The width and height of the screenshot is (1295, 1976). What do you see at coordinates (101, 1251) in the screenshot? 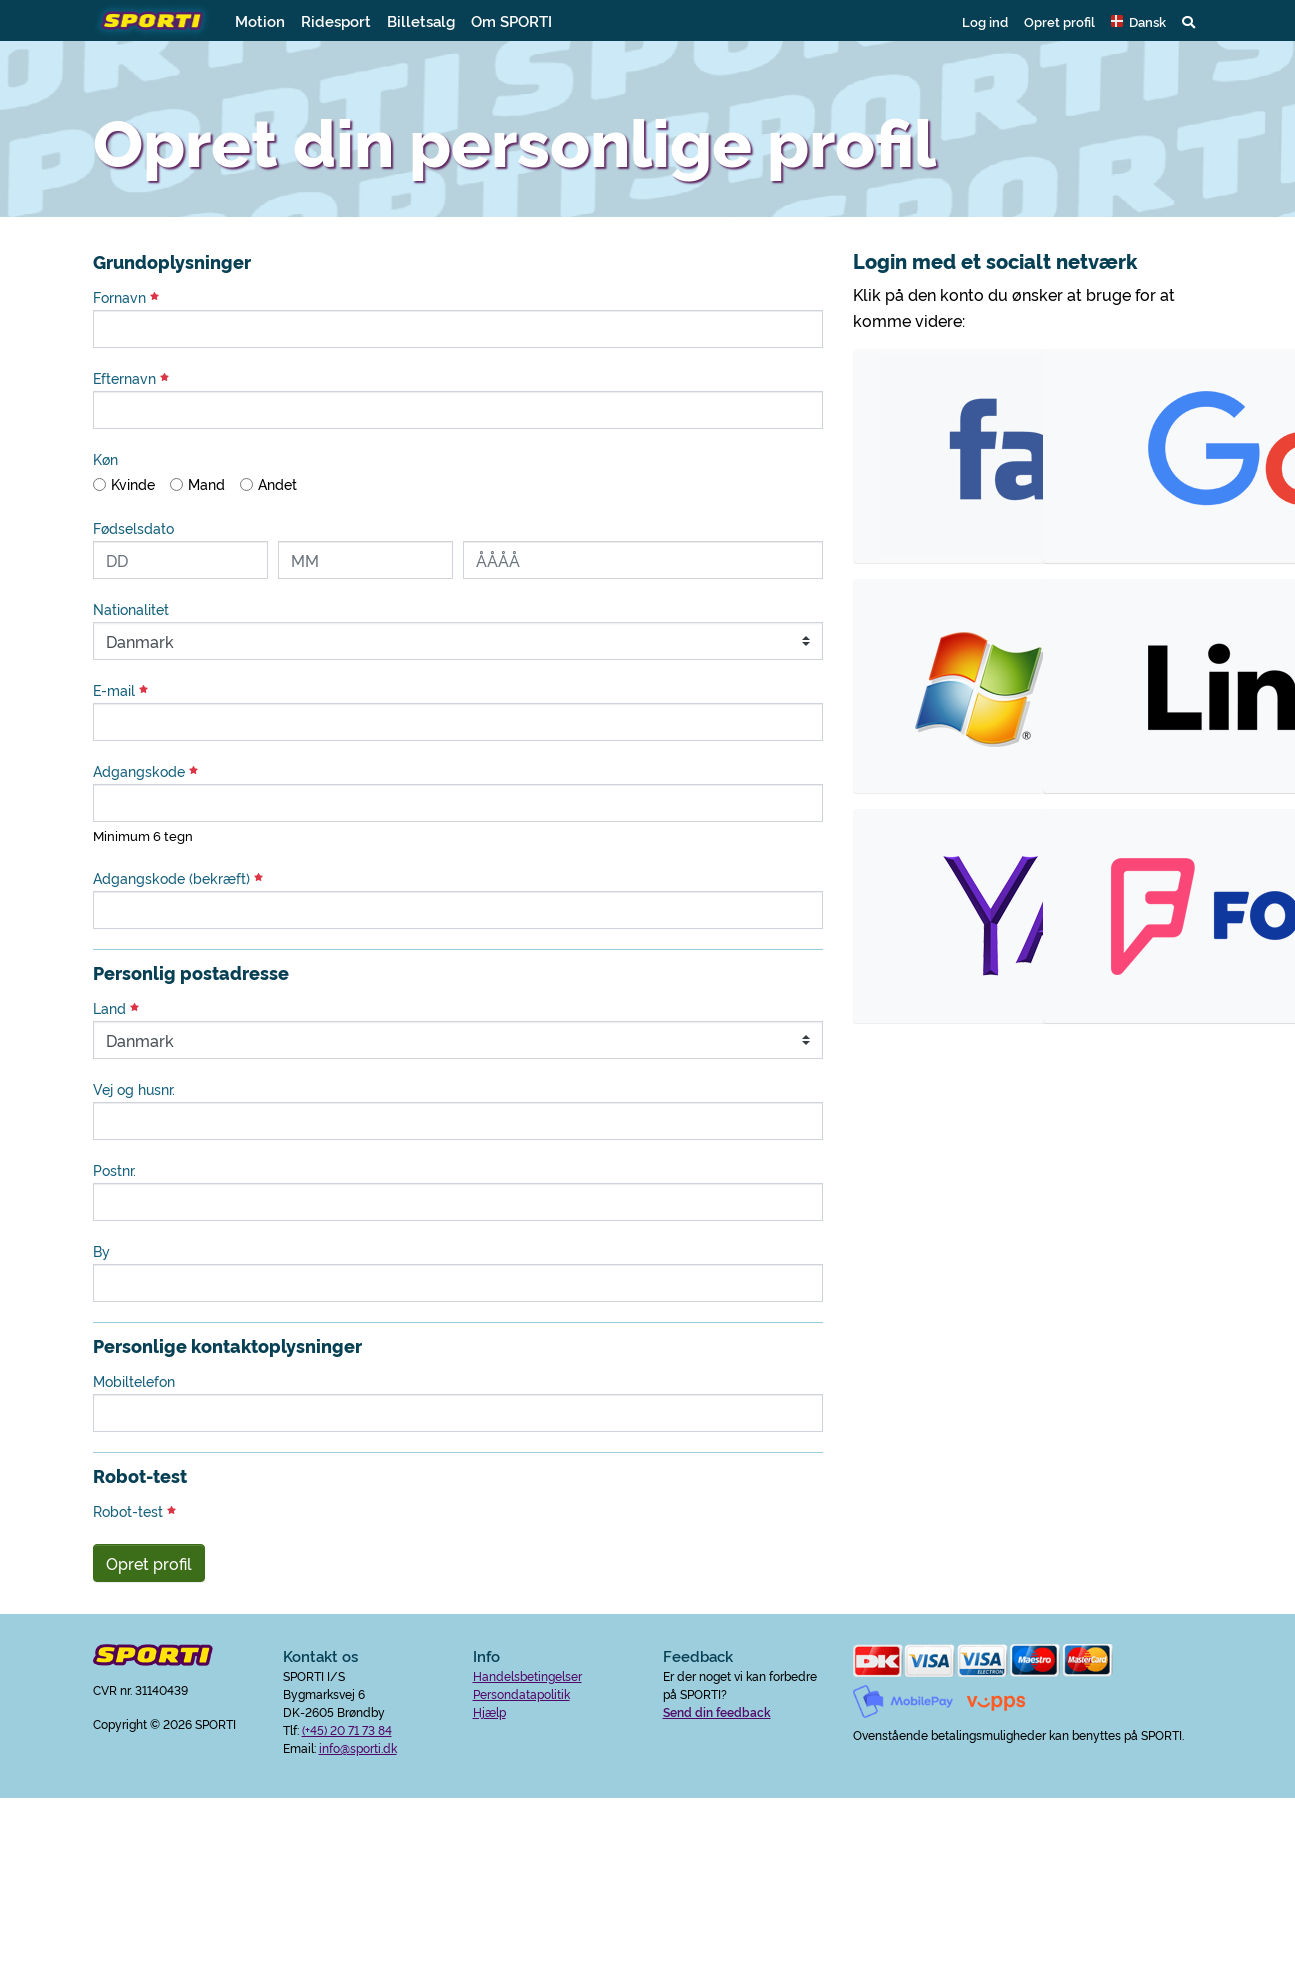
I see `By` at bounding box center [101, 1251].